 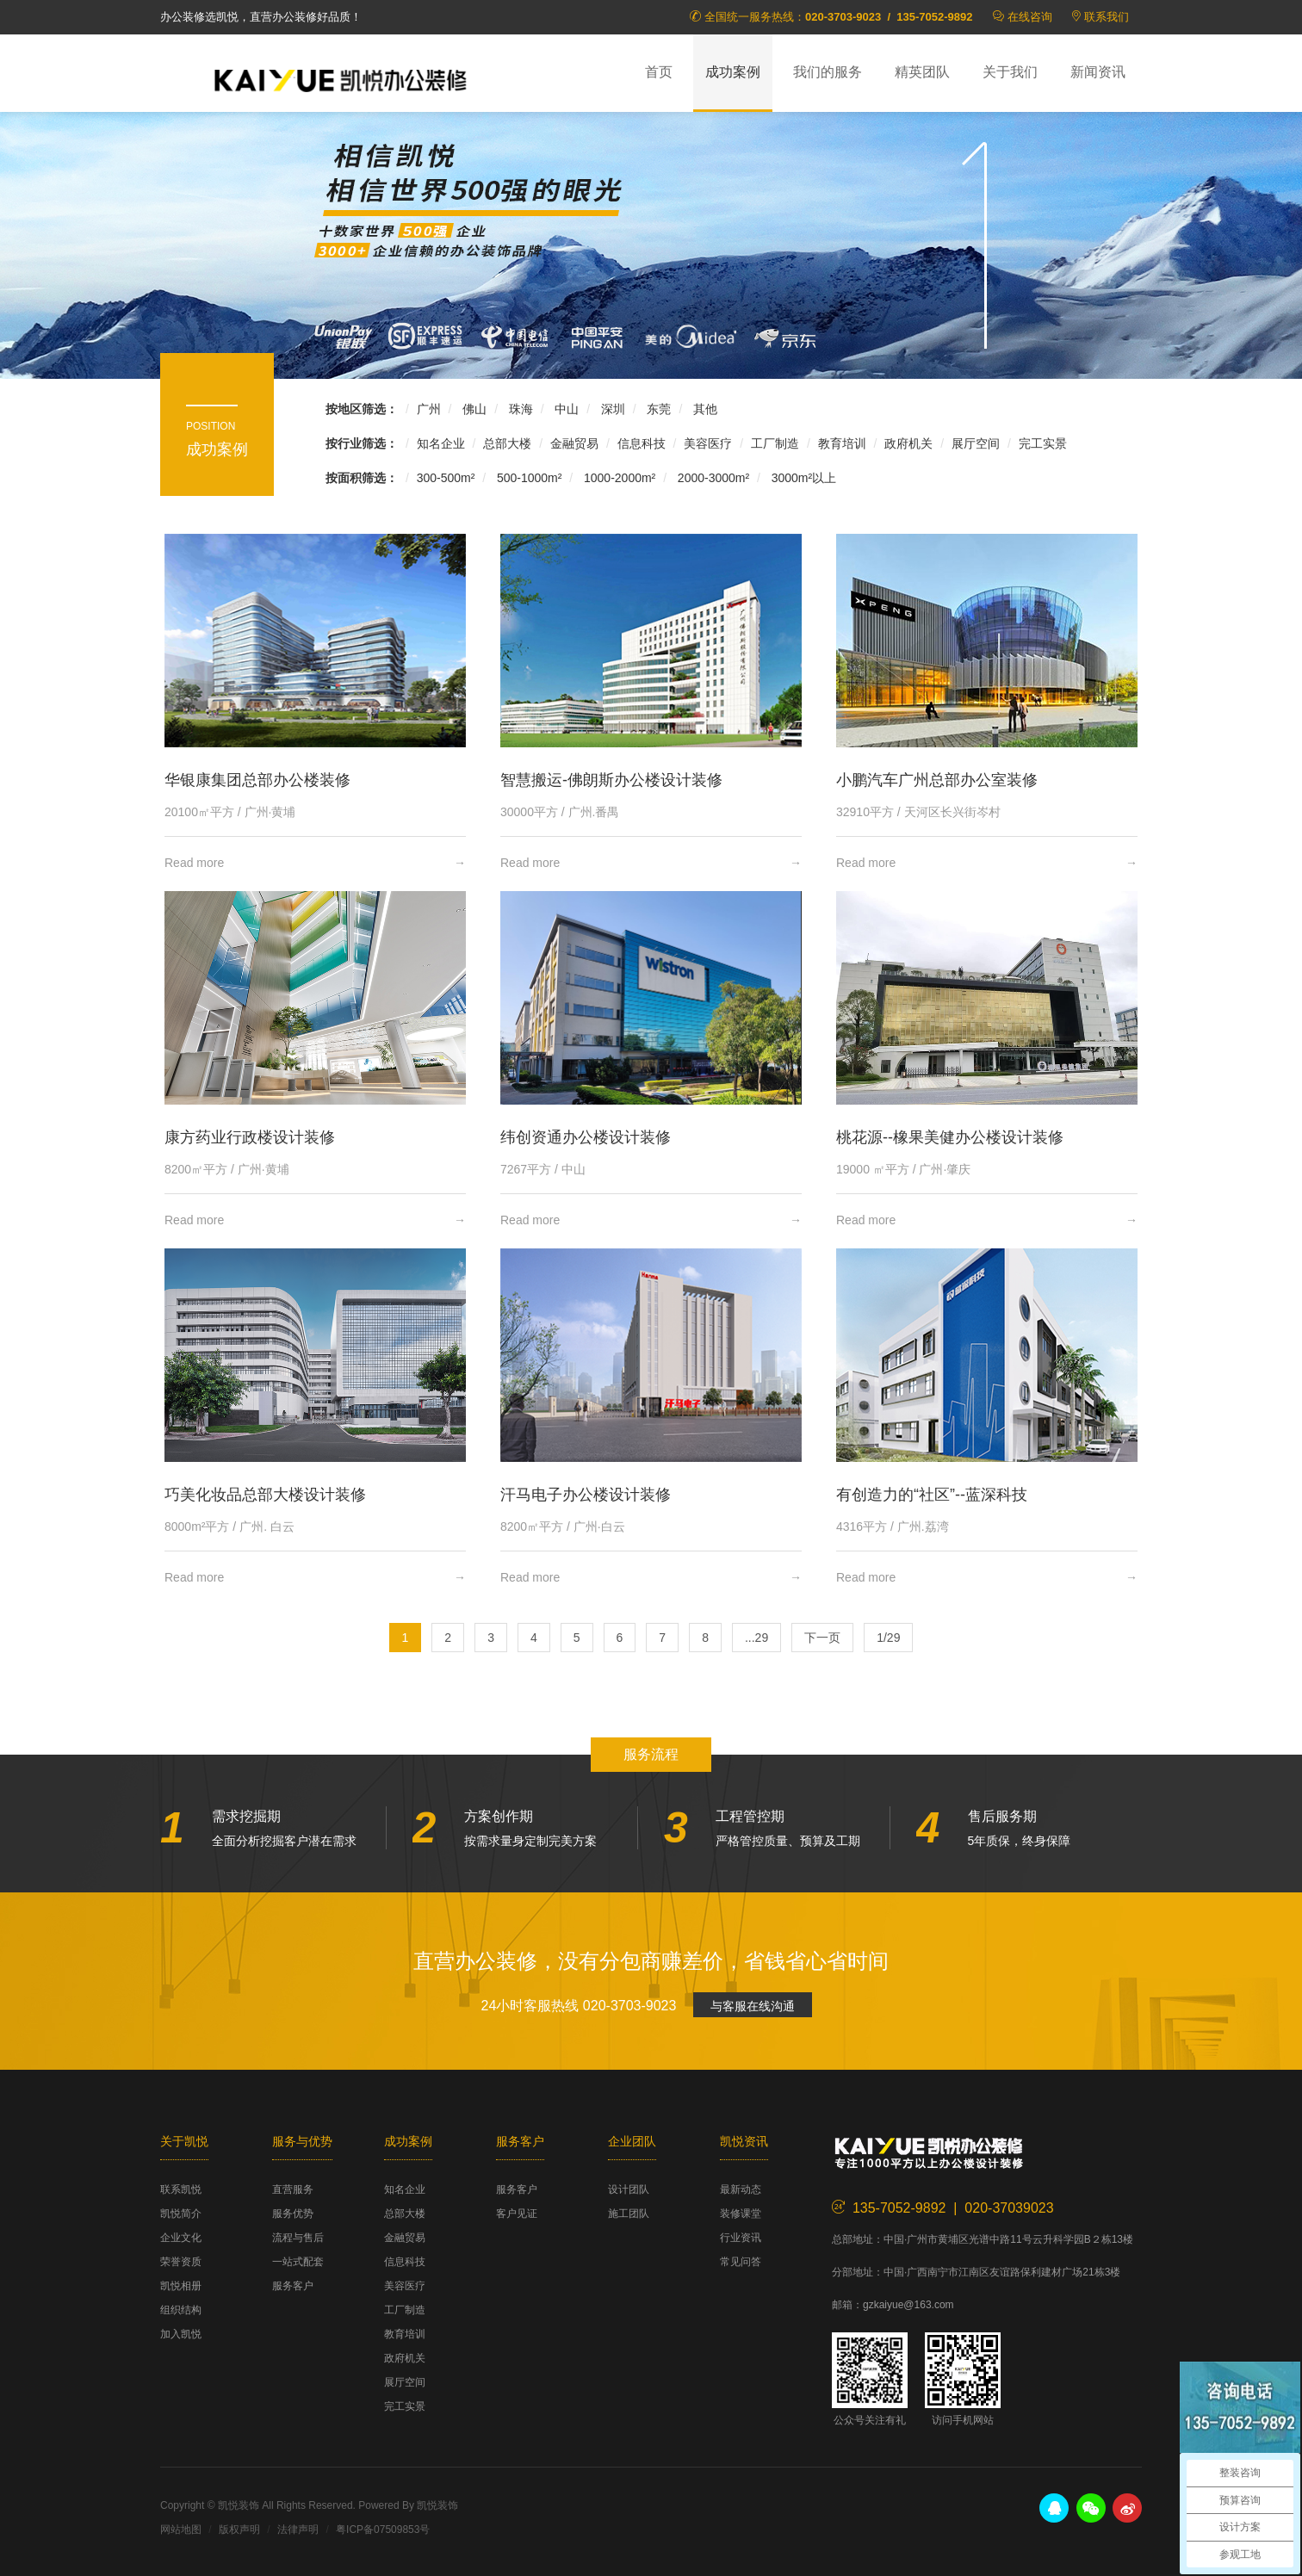 I want to click on 客户见证, so click(x=516, y=2214).